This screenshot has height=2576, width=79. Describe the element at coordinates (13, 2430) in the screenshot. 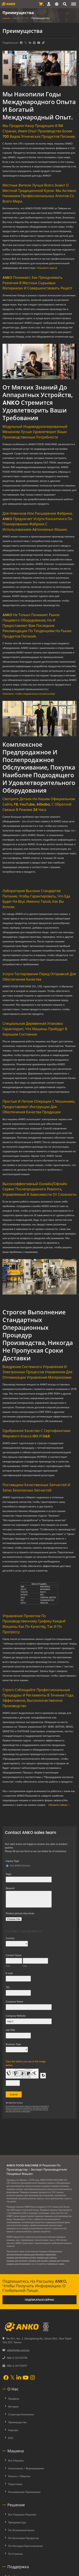

I see `Карьера` at that location.